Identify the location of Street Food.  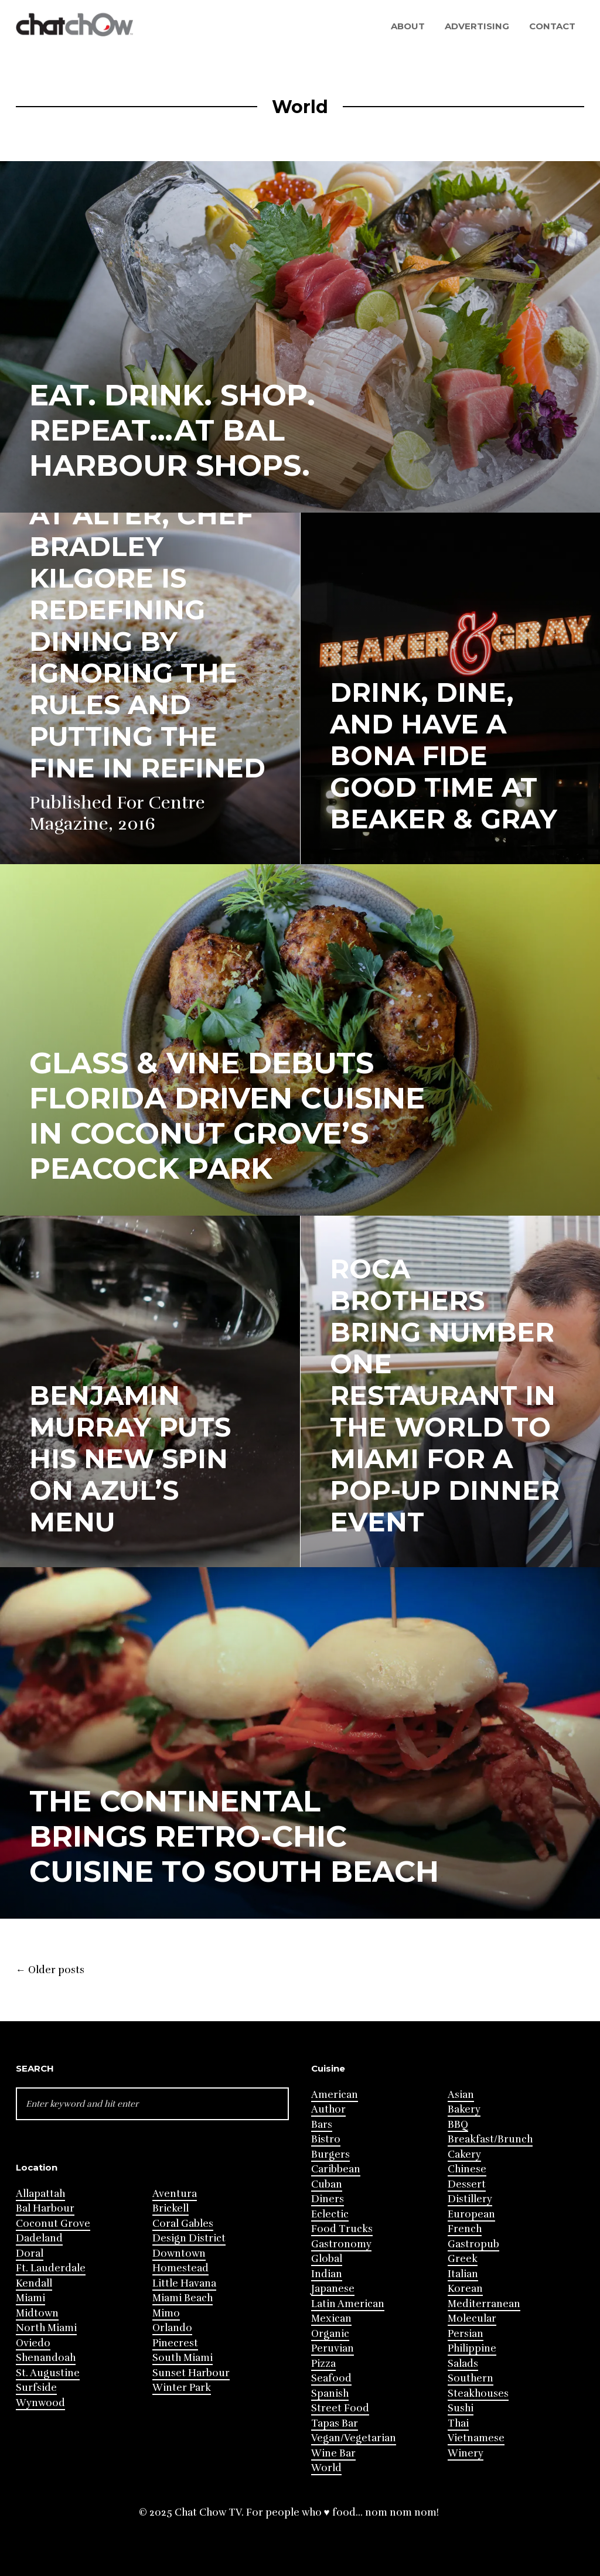
(340, 2408).